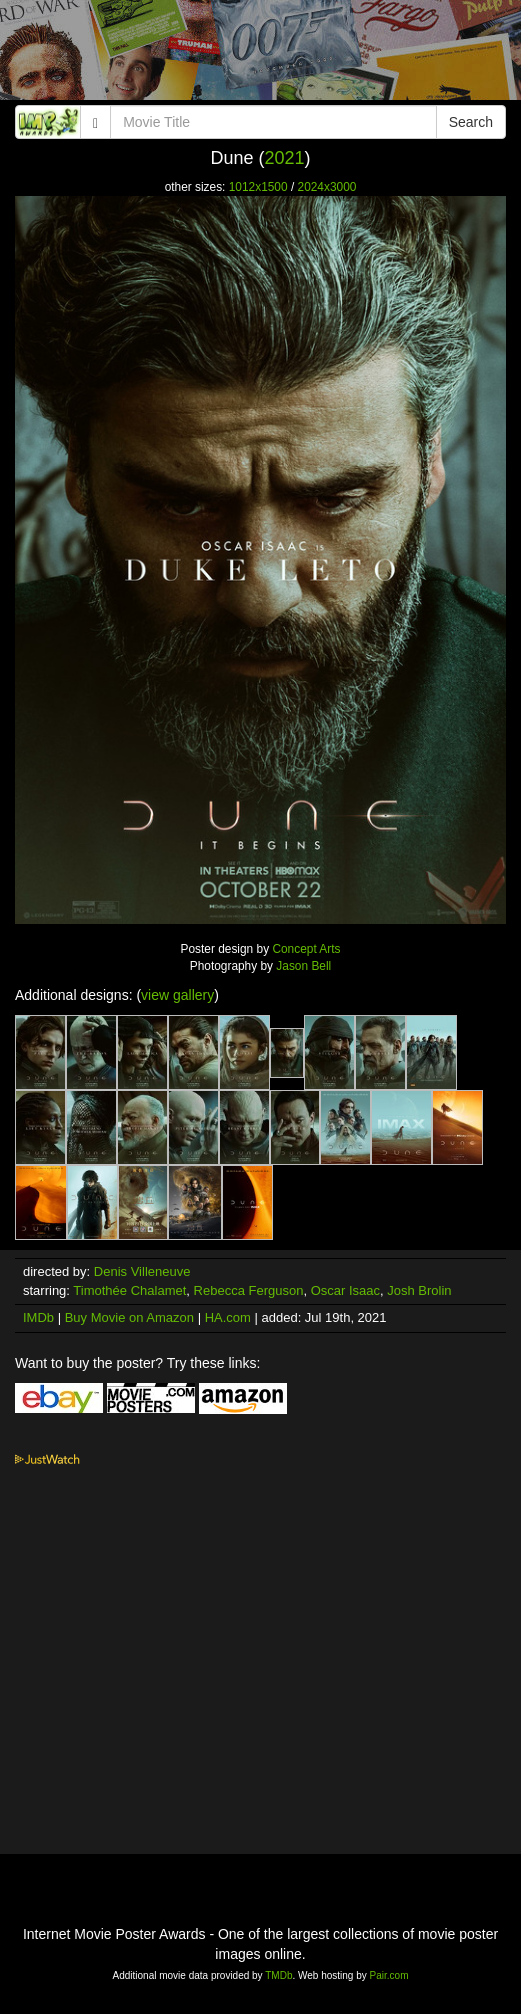 The image size is (521, 2014). I want to click on view gallery, so click(177, 995).